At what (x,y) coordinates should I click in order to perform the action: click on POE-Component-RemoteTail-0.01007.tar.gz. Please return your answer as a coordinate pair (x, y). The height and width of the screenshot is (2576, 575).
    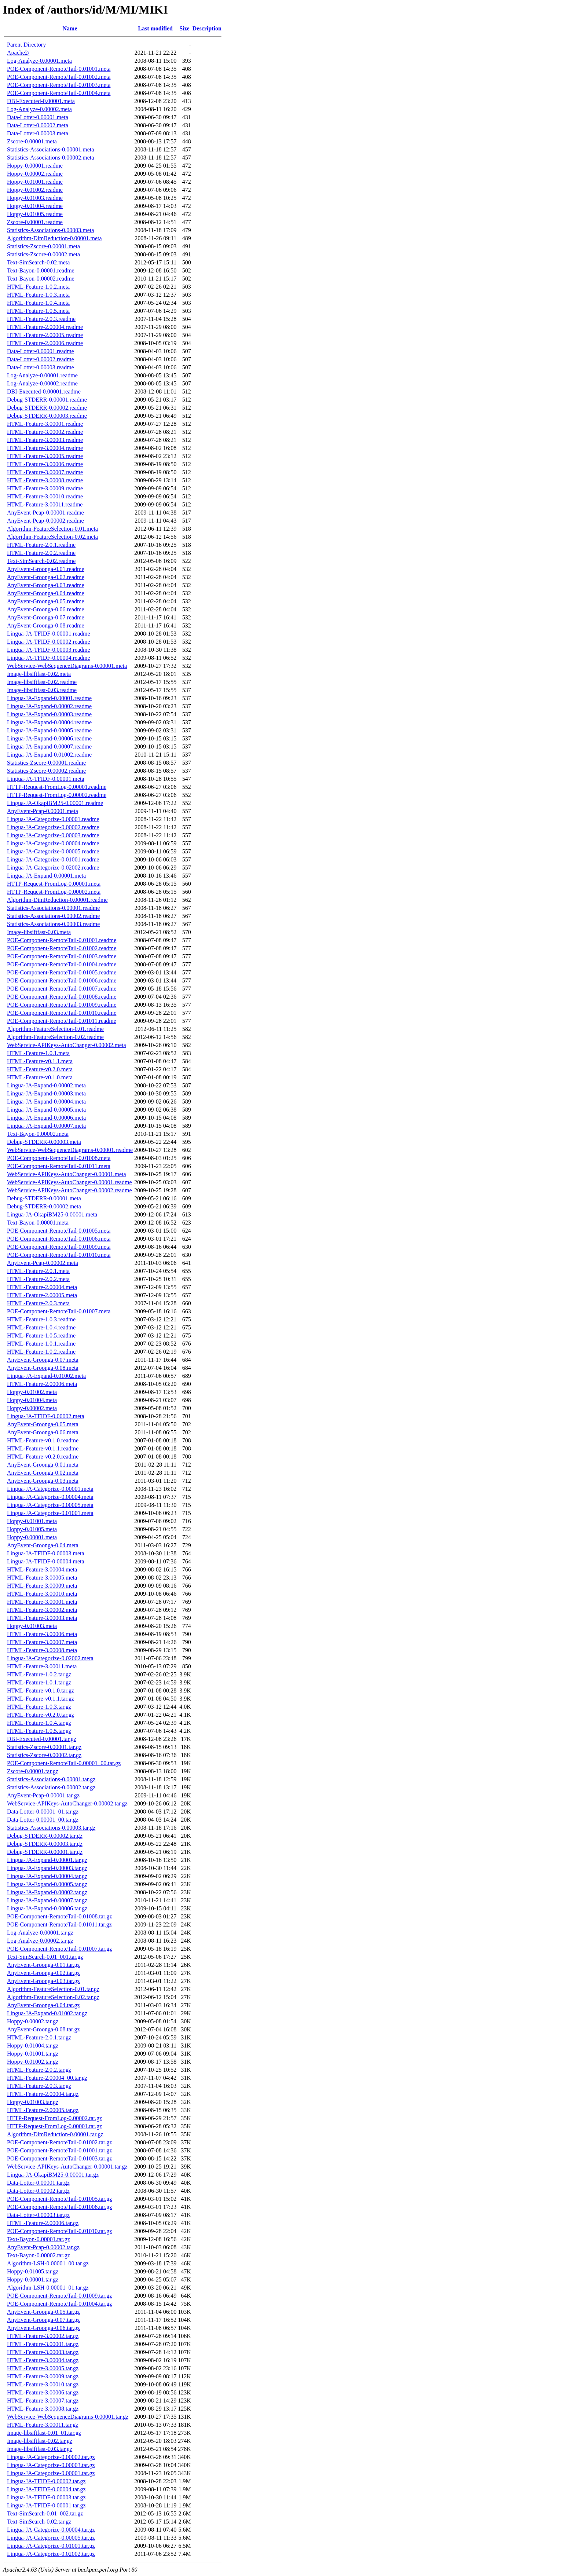
    Looking at the image, I should click on (59, 1949).